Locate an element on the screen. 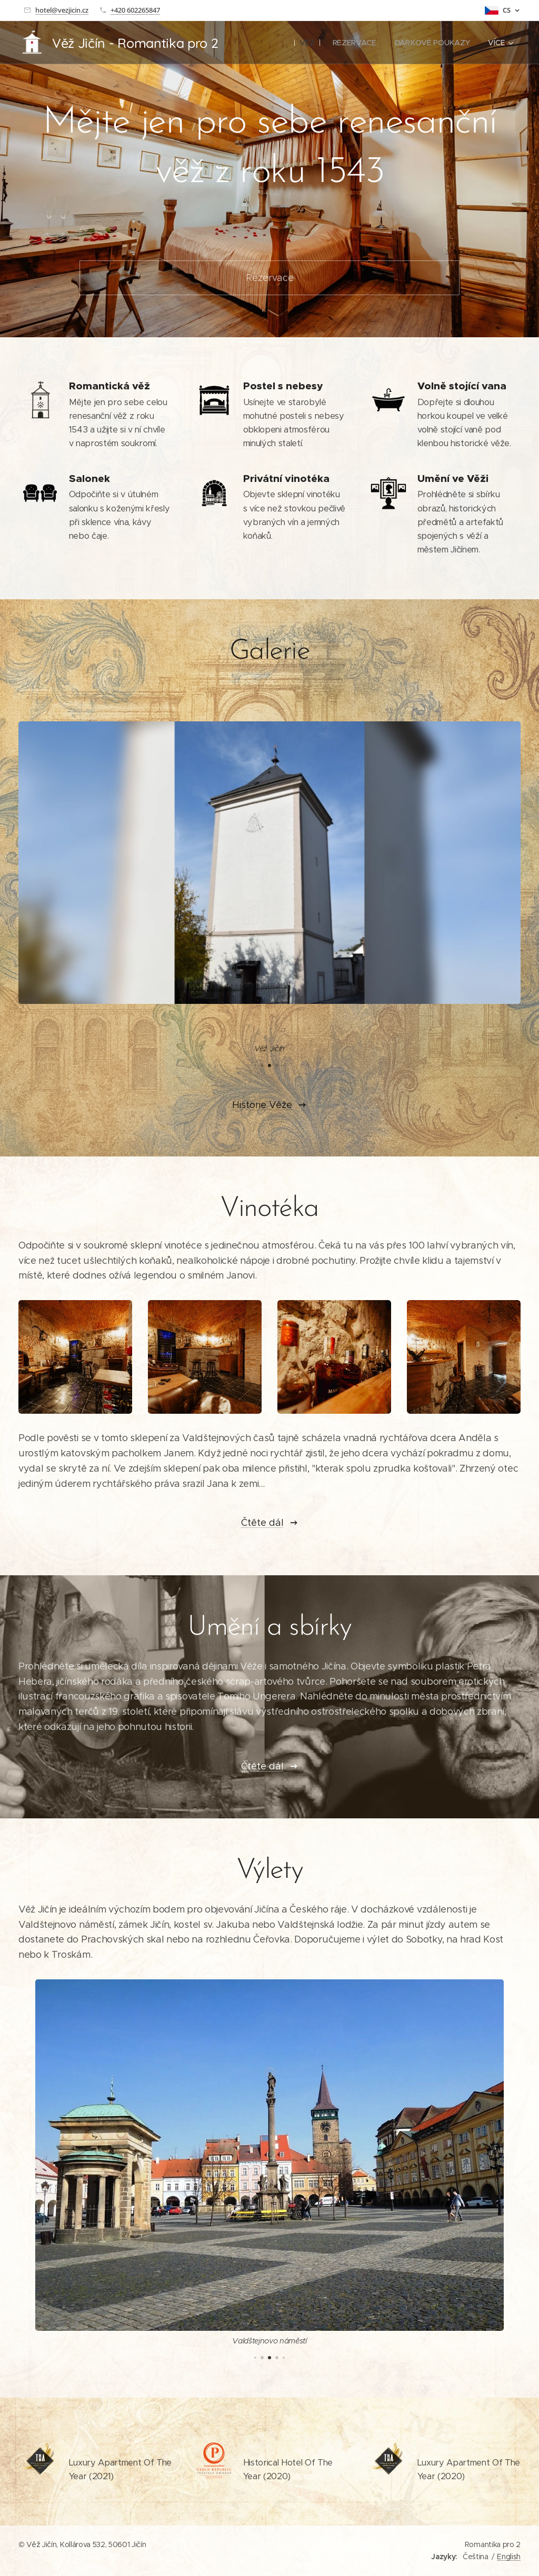 The width and height of the screenshot is (539, 2576). +420 602265847 is located at coordinates (135, 10).